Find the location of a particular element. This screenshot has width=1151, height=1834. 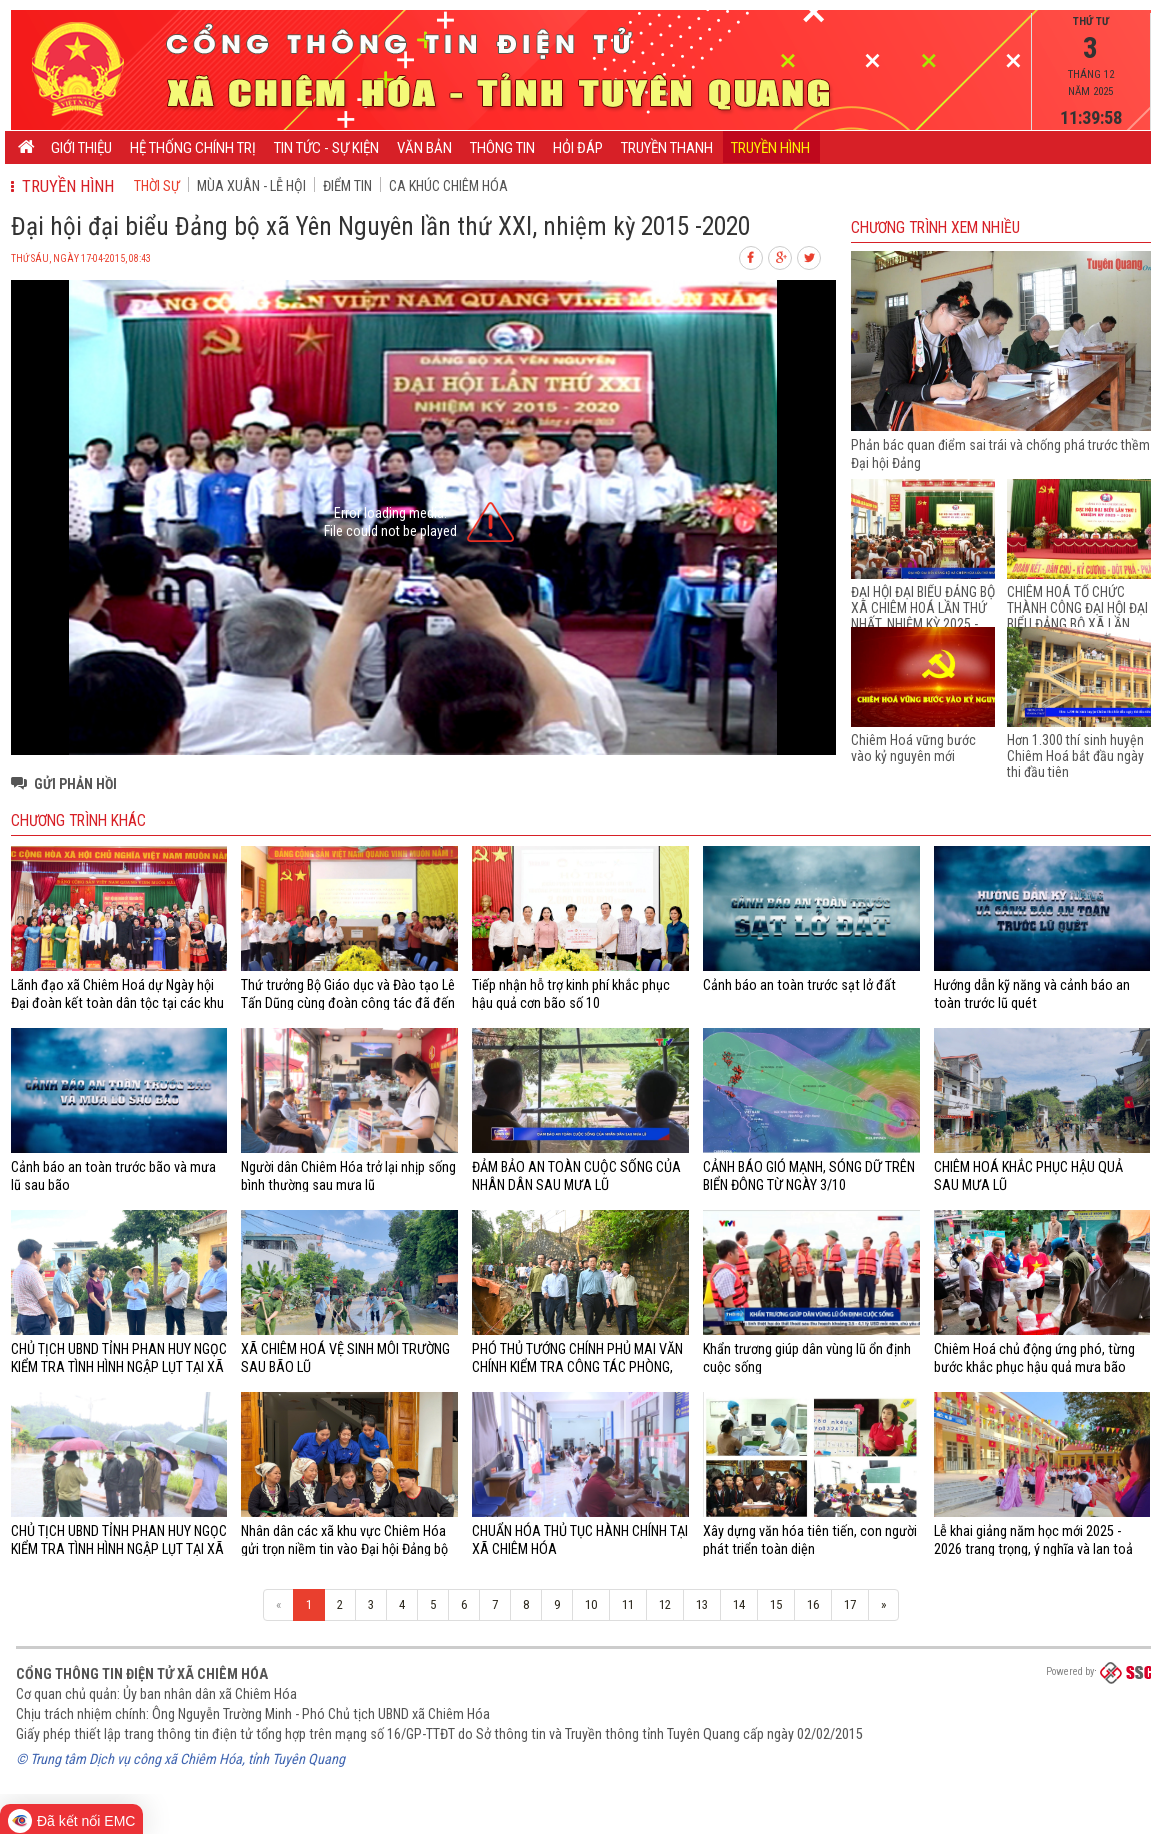

Thông tin is located at coordinates (502, 148).